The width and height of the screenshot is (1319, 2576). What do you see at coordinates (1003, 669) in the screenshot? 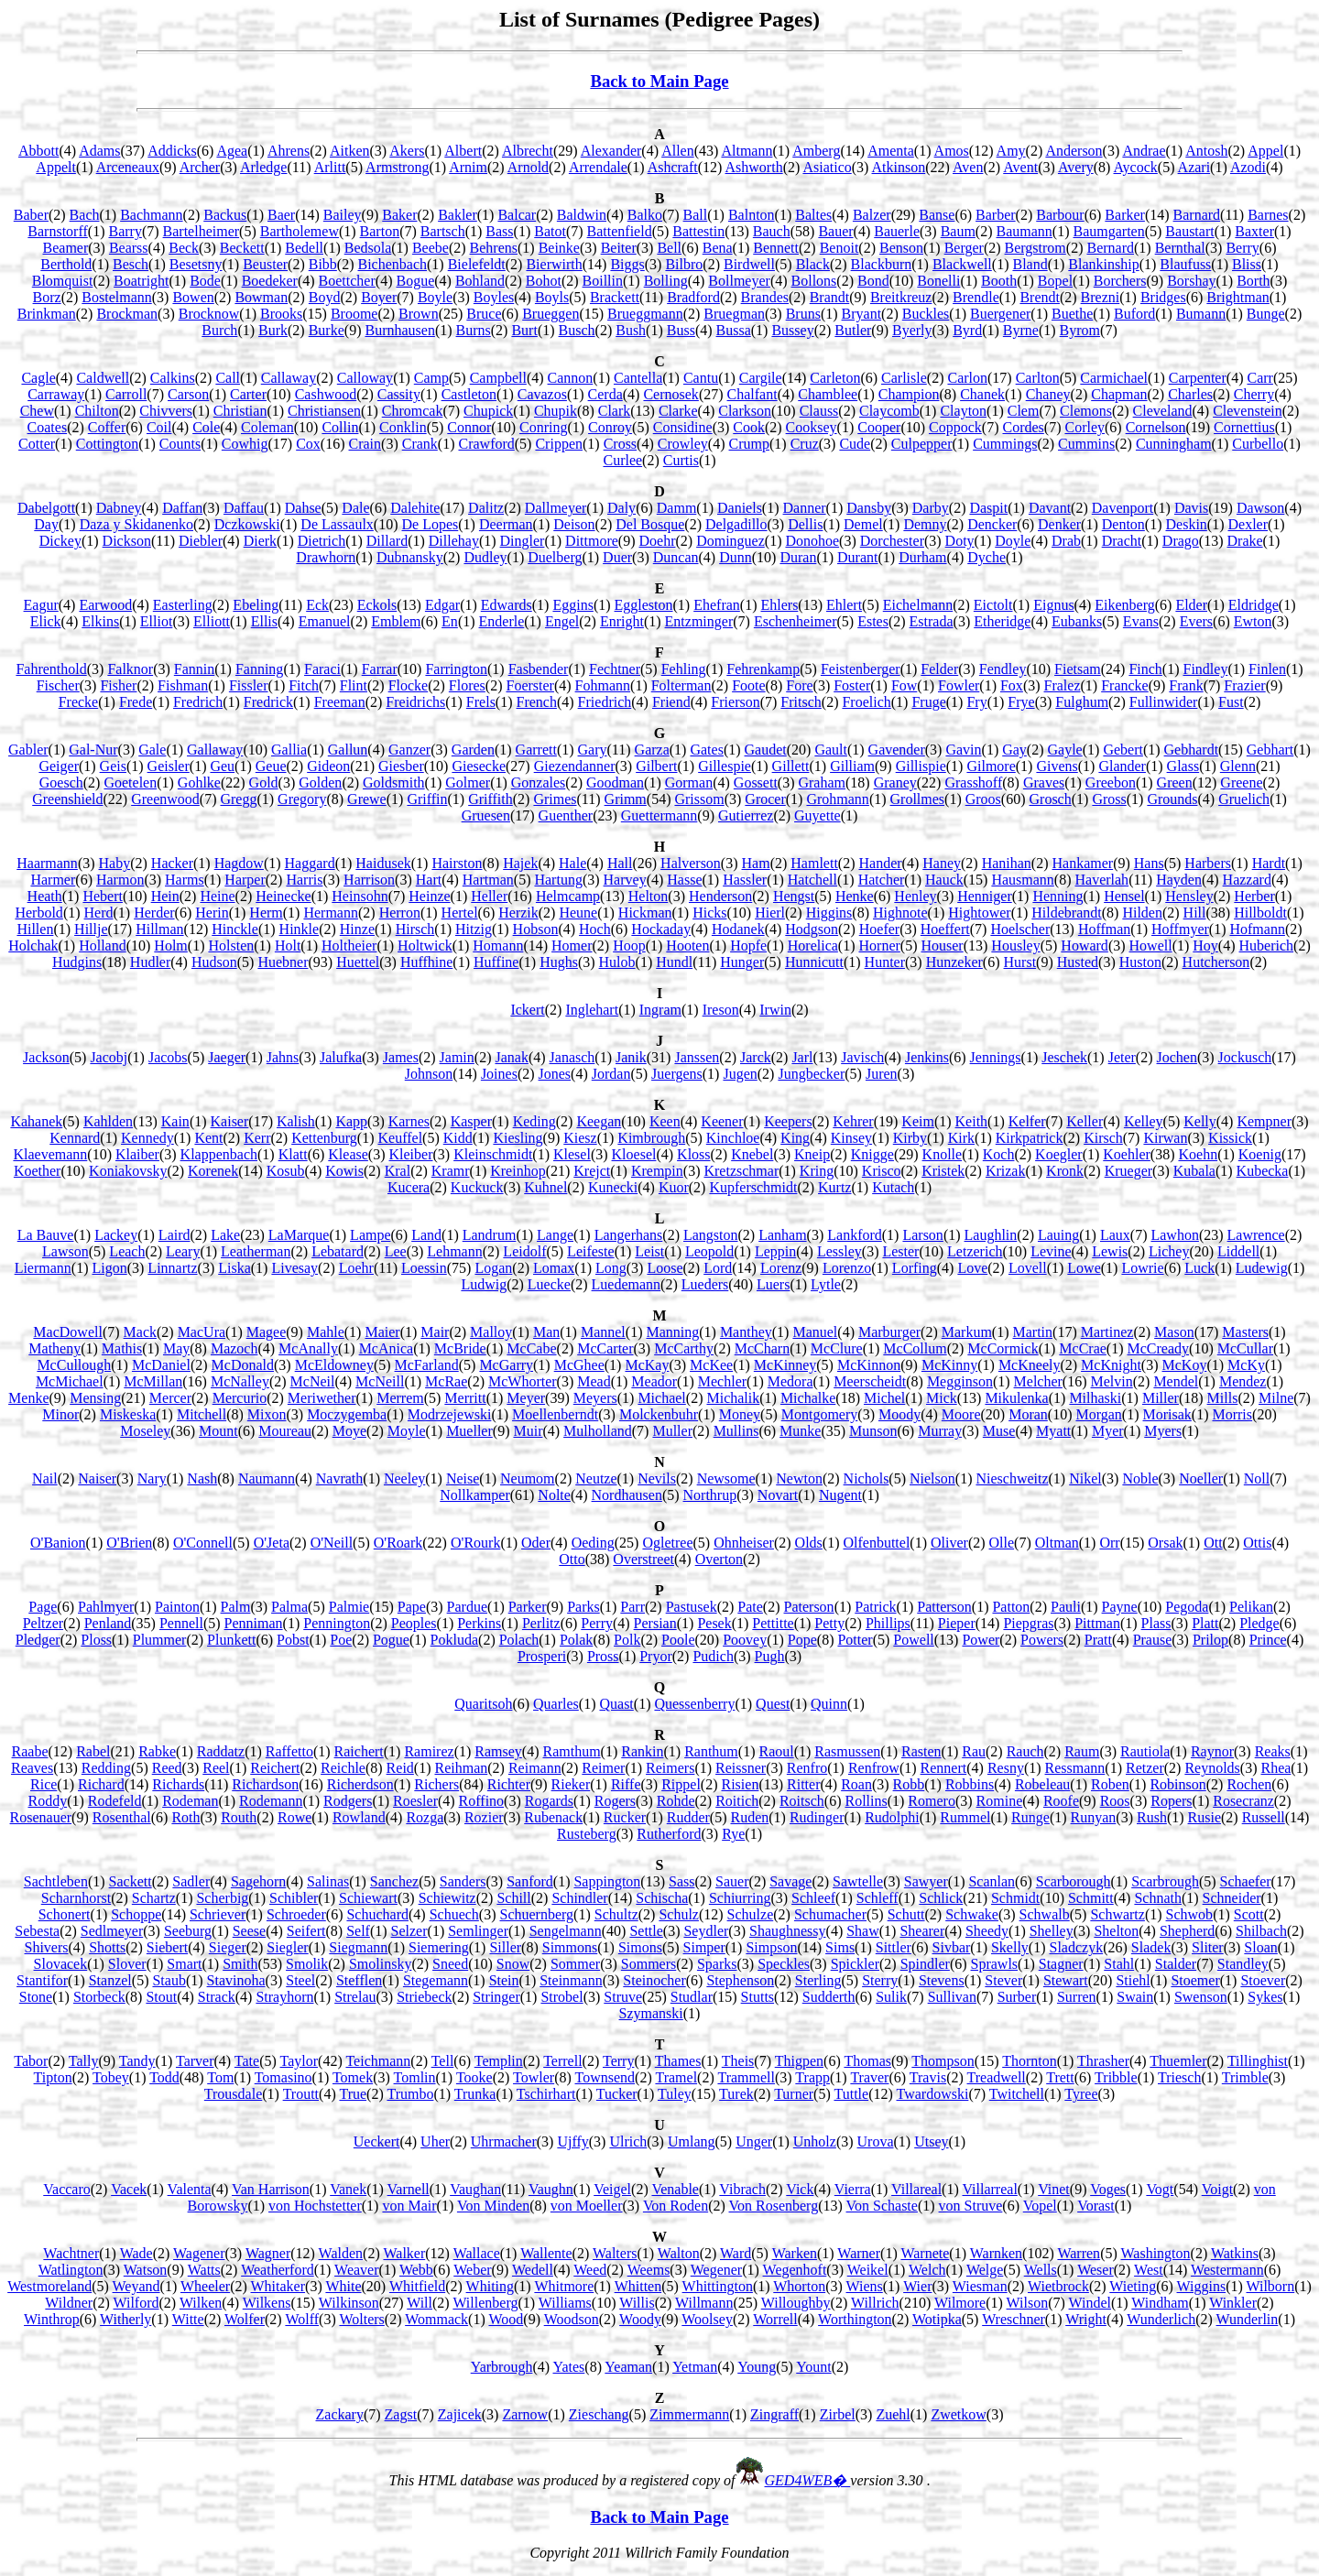
I see `Fendley` at bounding box center [1003, 669].